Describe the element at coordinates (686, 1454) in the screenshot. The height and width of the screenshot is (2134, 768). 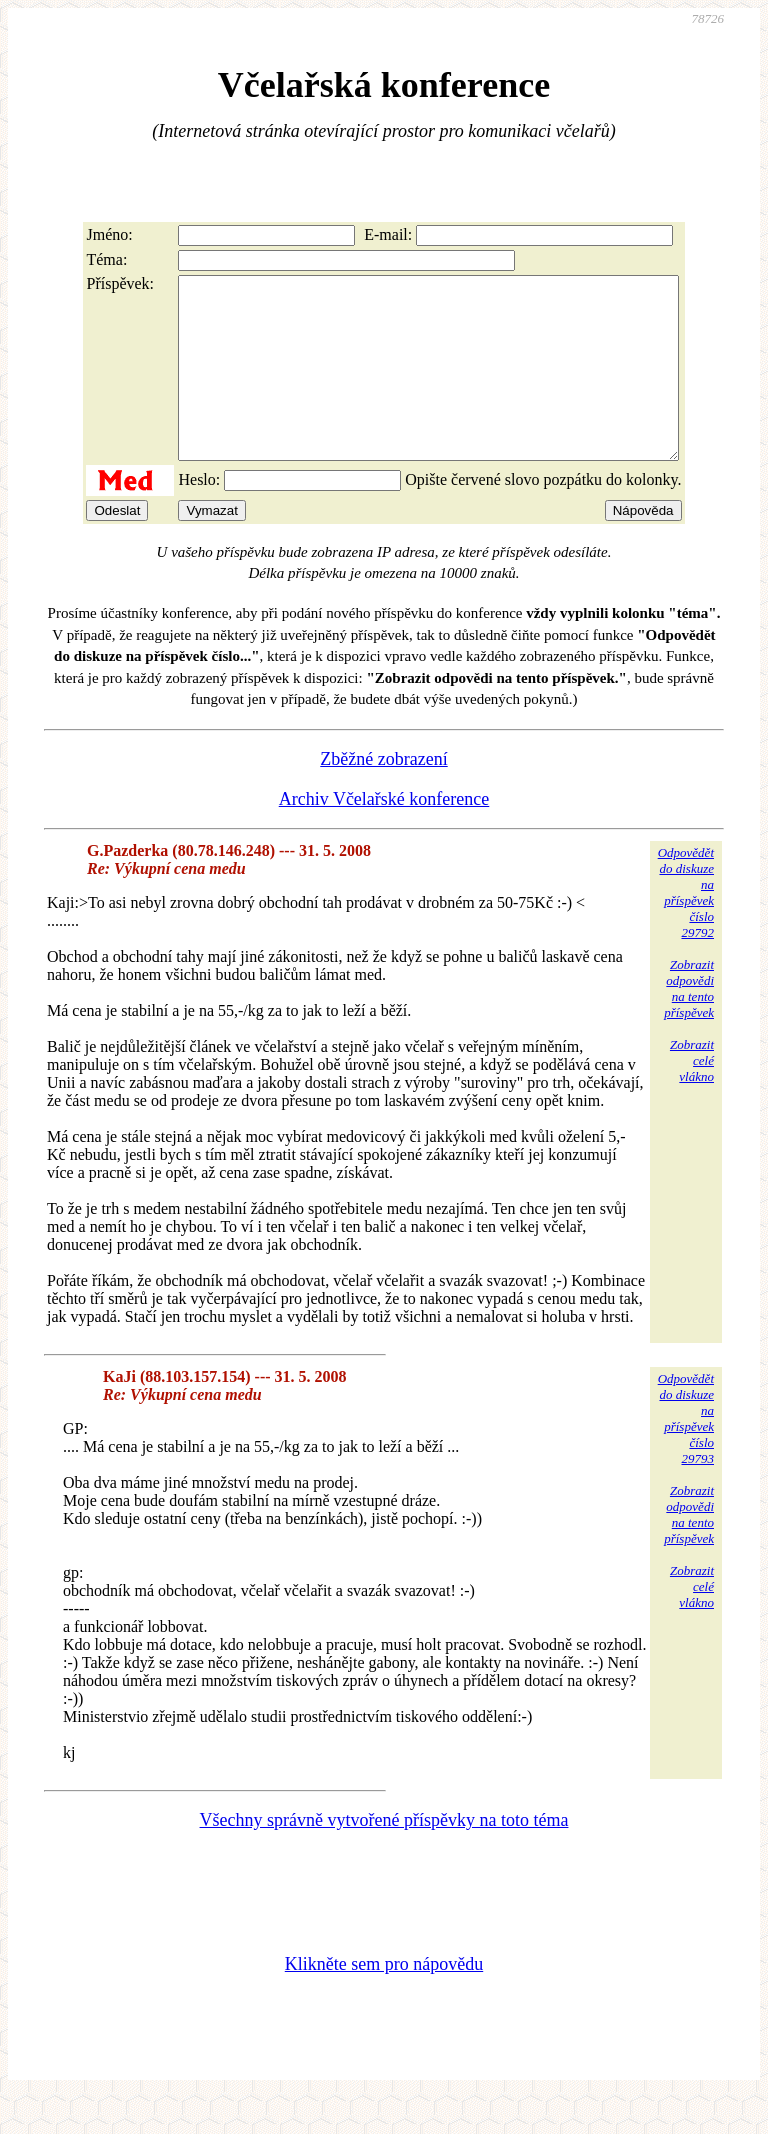
I see `Odpovědětdo diskuzena příspěvekčíslo 29793` at that location.